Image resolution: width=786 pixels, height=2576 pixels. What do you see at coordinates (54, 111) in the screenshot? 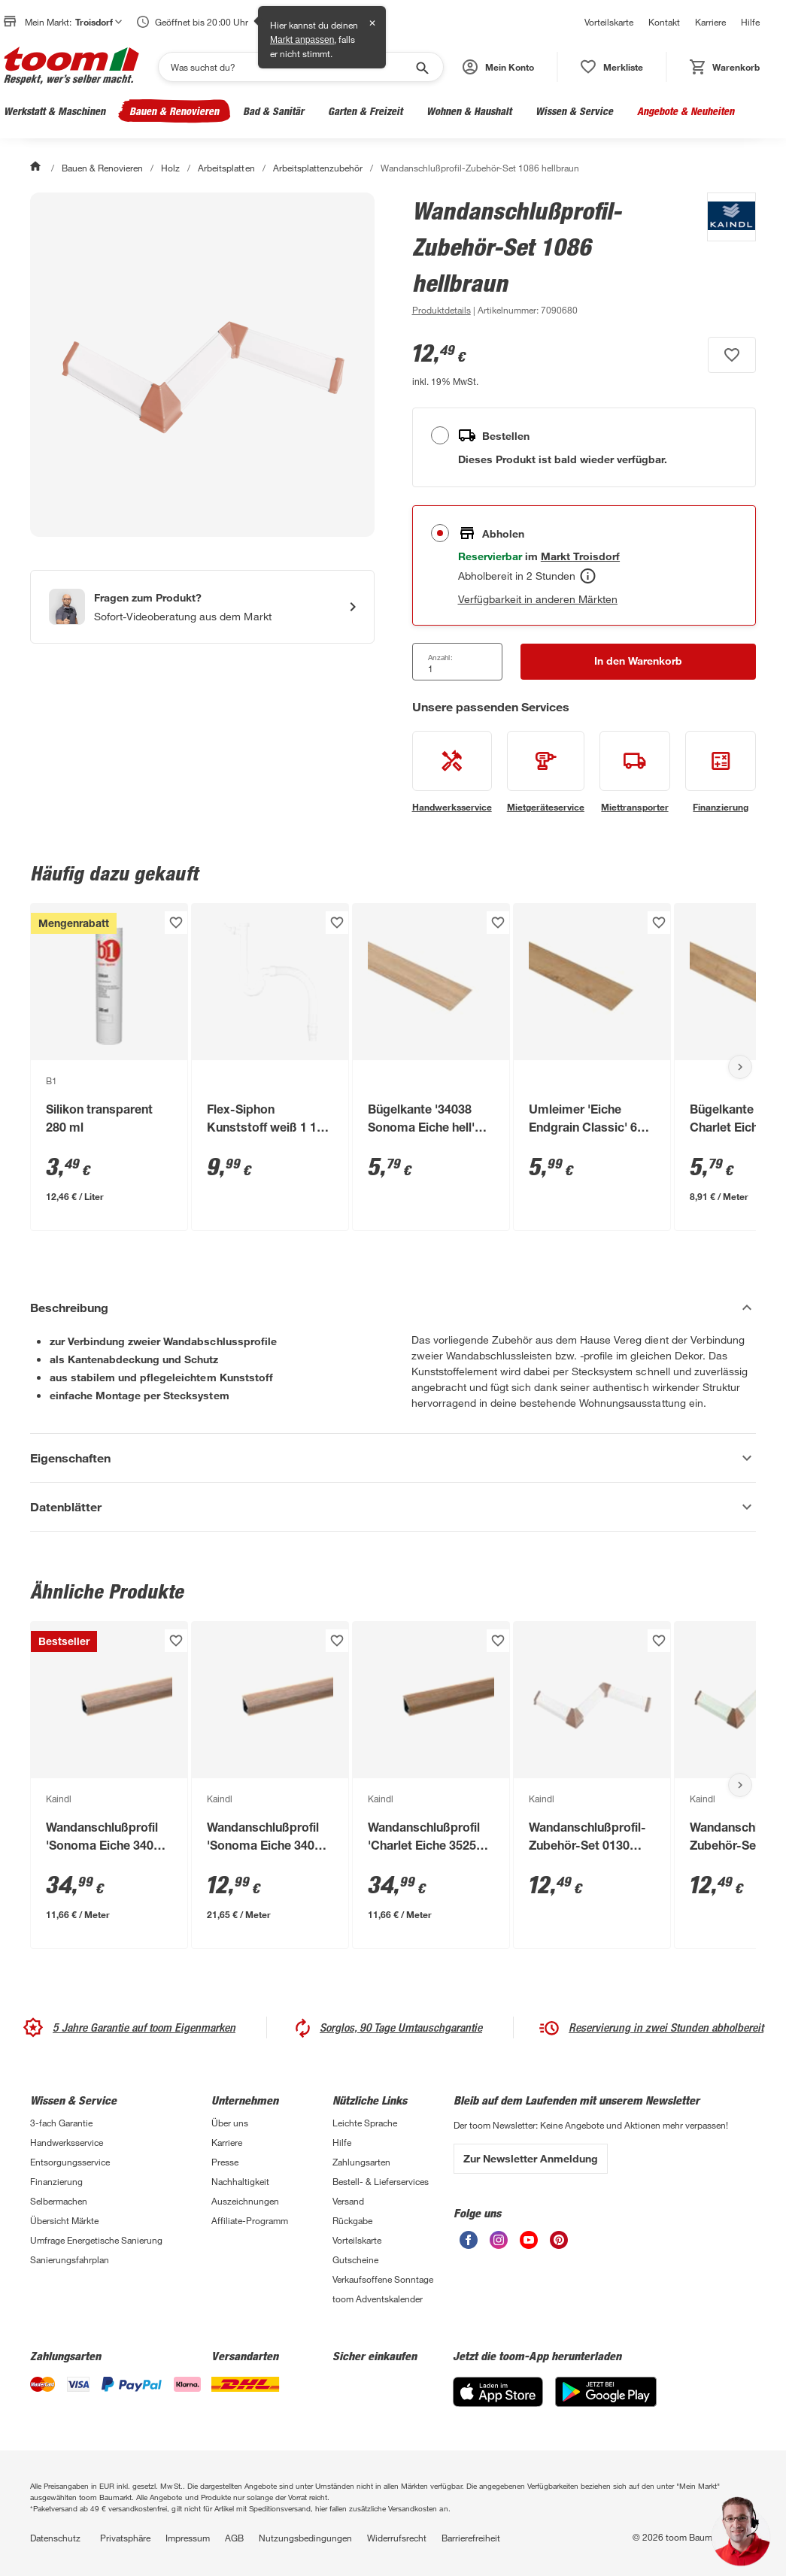
I see `Werkstatt & Maschinen` at bounding box center [54, 111].